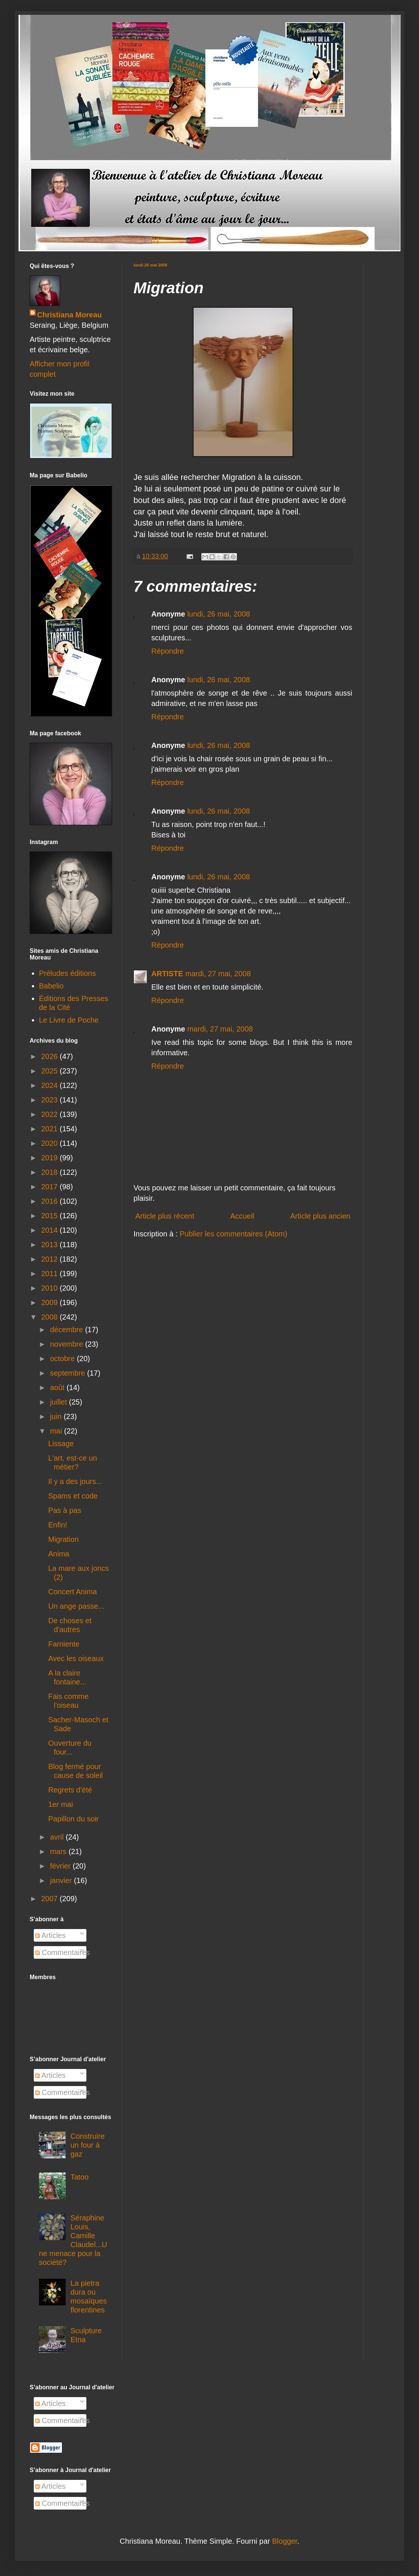 This screenshot has height=2576, width=419. Describe the element at coordinates (87, 2145) in the screenshot. I see `Construire un four à gaz` at that location.